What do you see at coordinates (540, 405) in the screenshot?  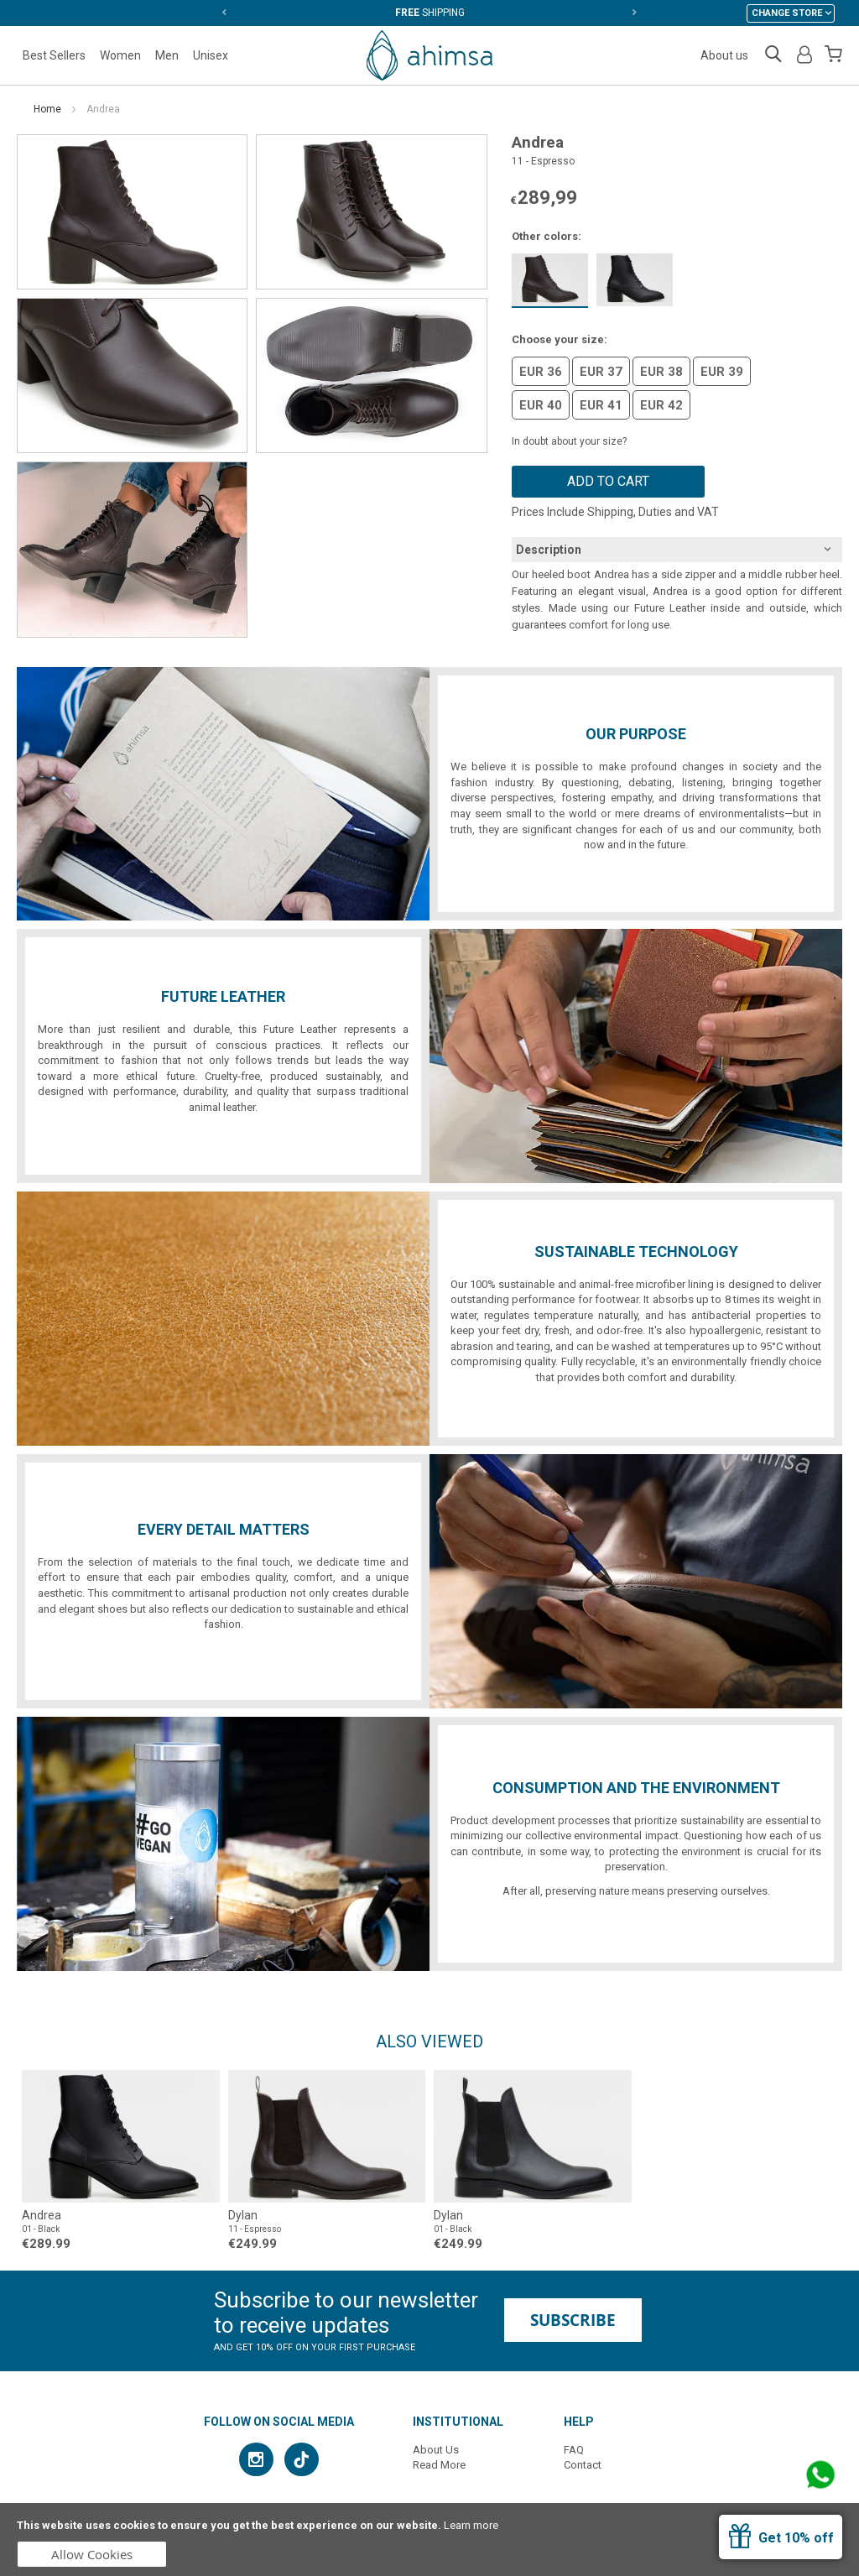 I see `EUR 40 [option]` at bounding box center [540, 405].